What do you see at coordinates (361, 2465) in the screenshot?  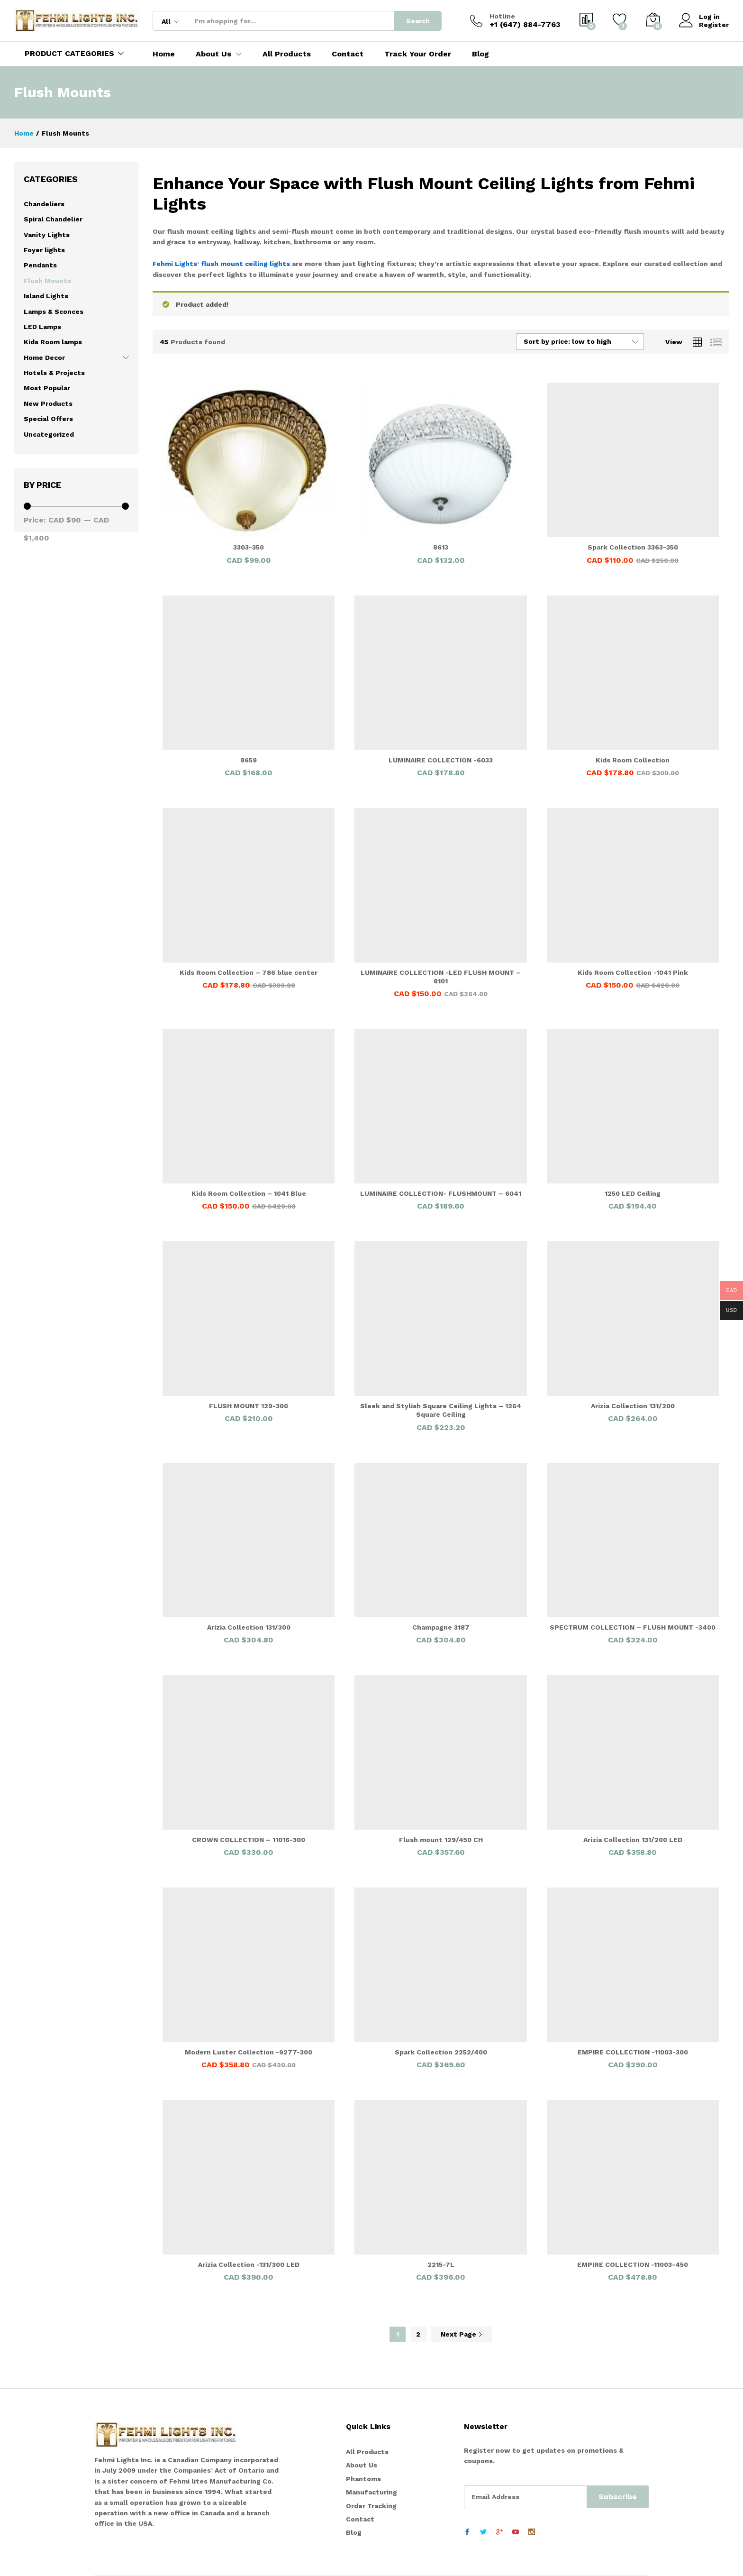 I see `About Us` at bounding box center [361, 2465].